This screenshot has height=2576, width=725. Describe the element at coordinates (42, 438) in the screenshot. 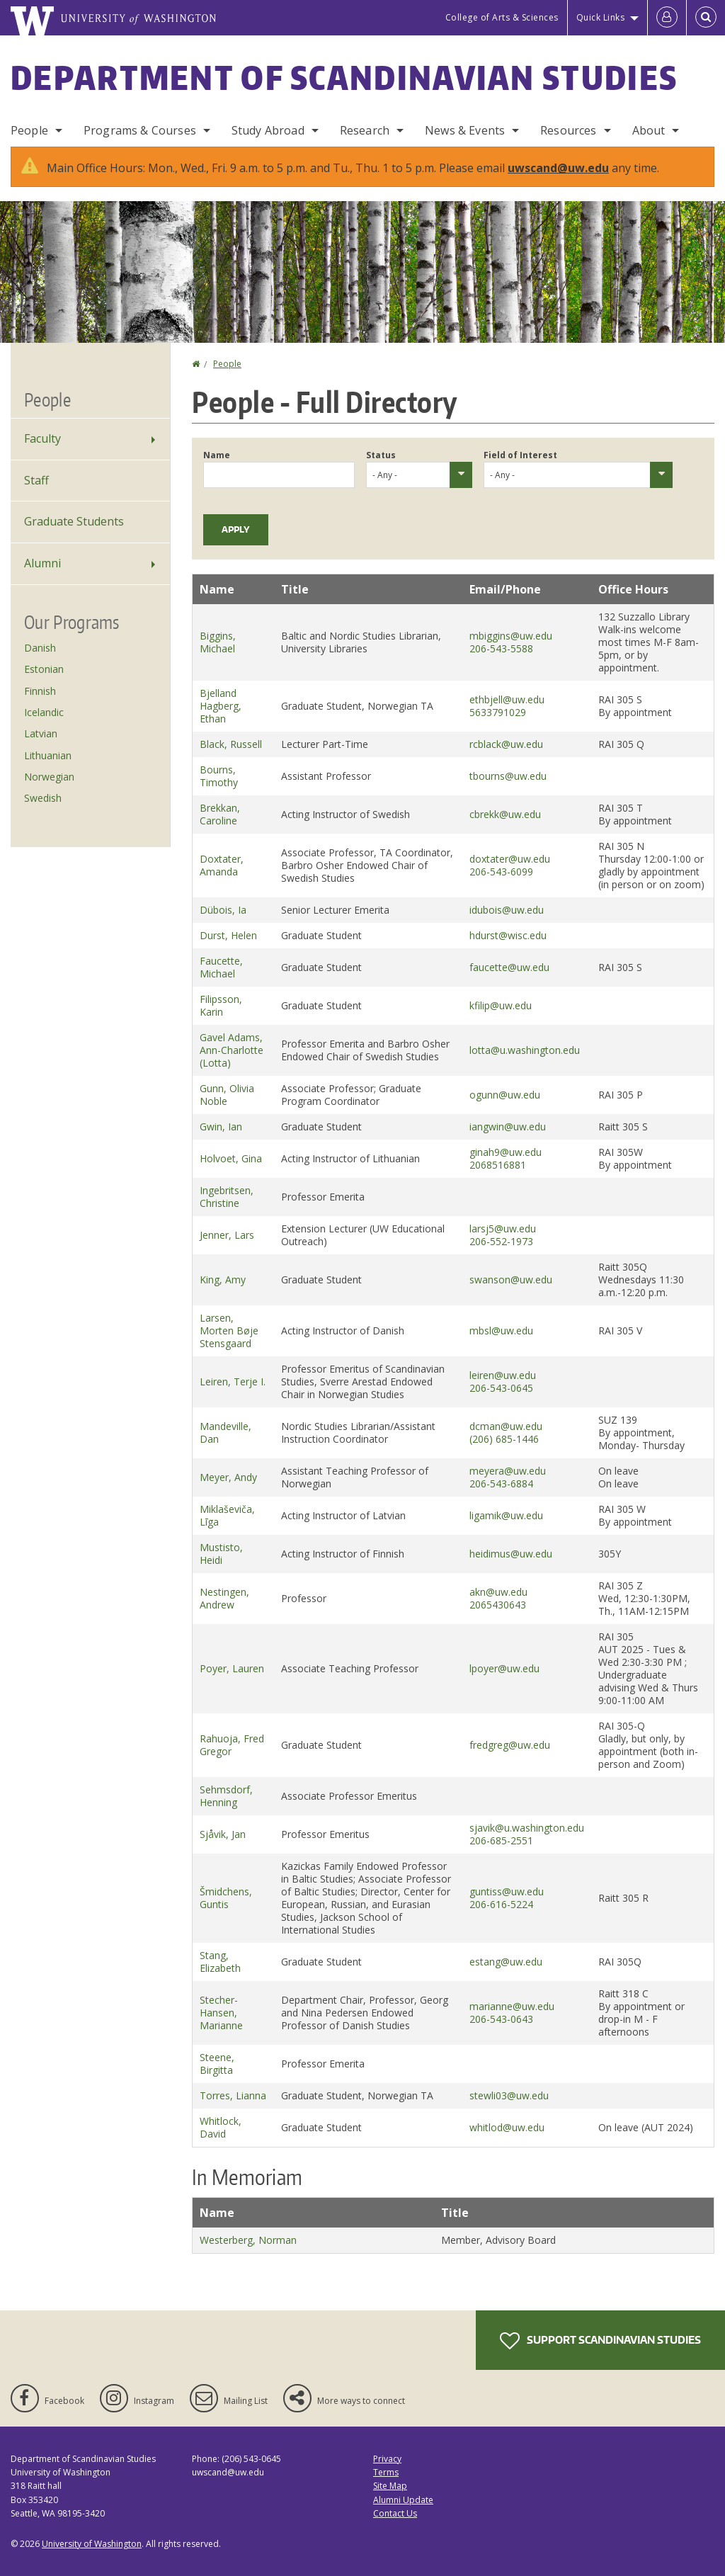

I see `Faculty` at that location.